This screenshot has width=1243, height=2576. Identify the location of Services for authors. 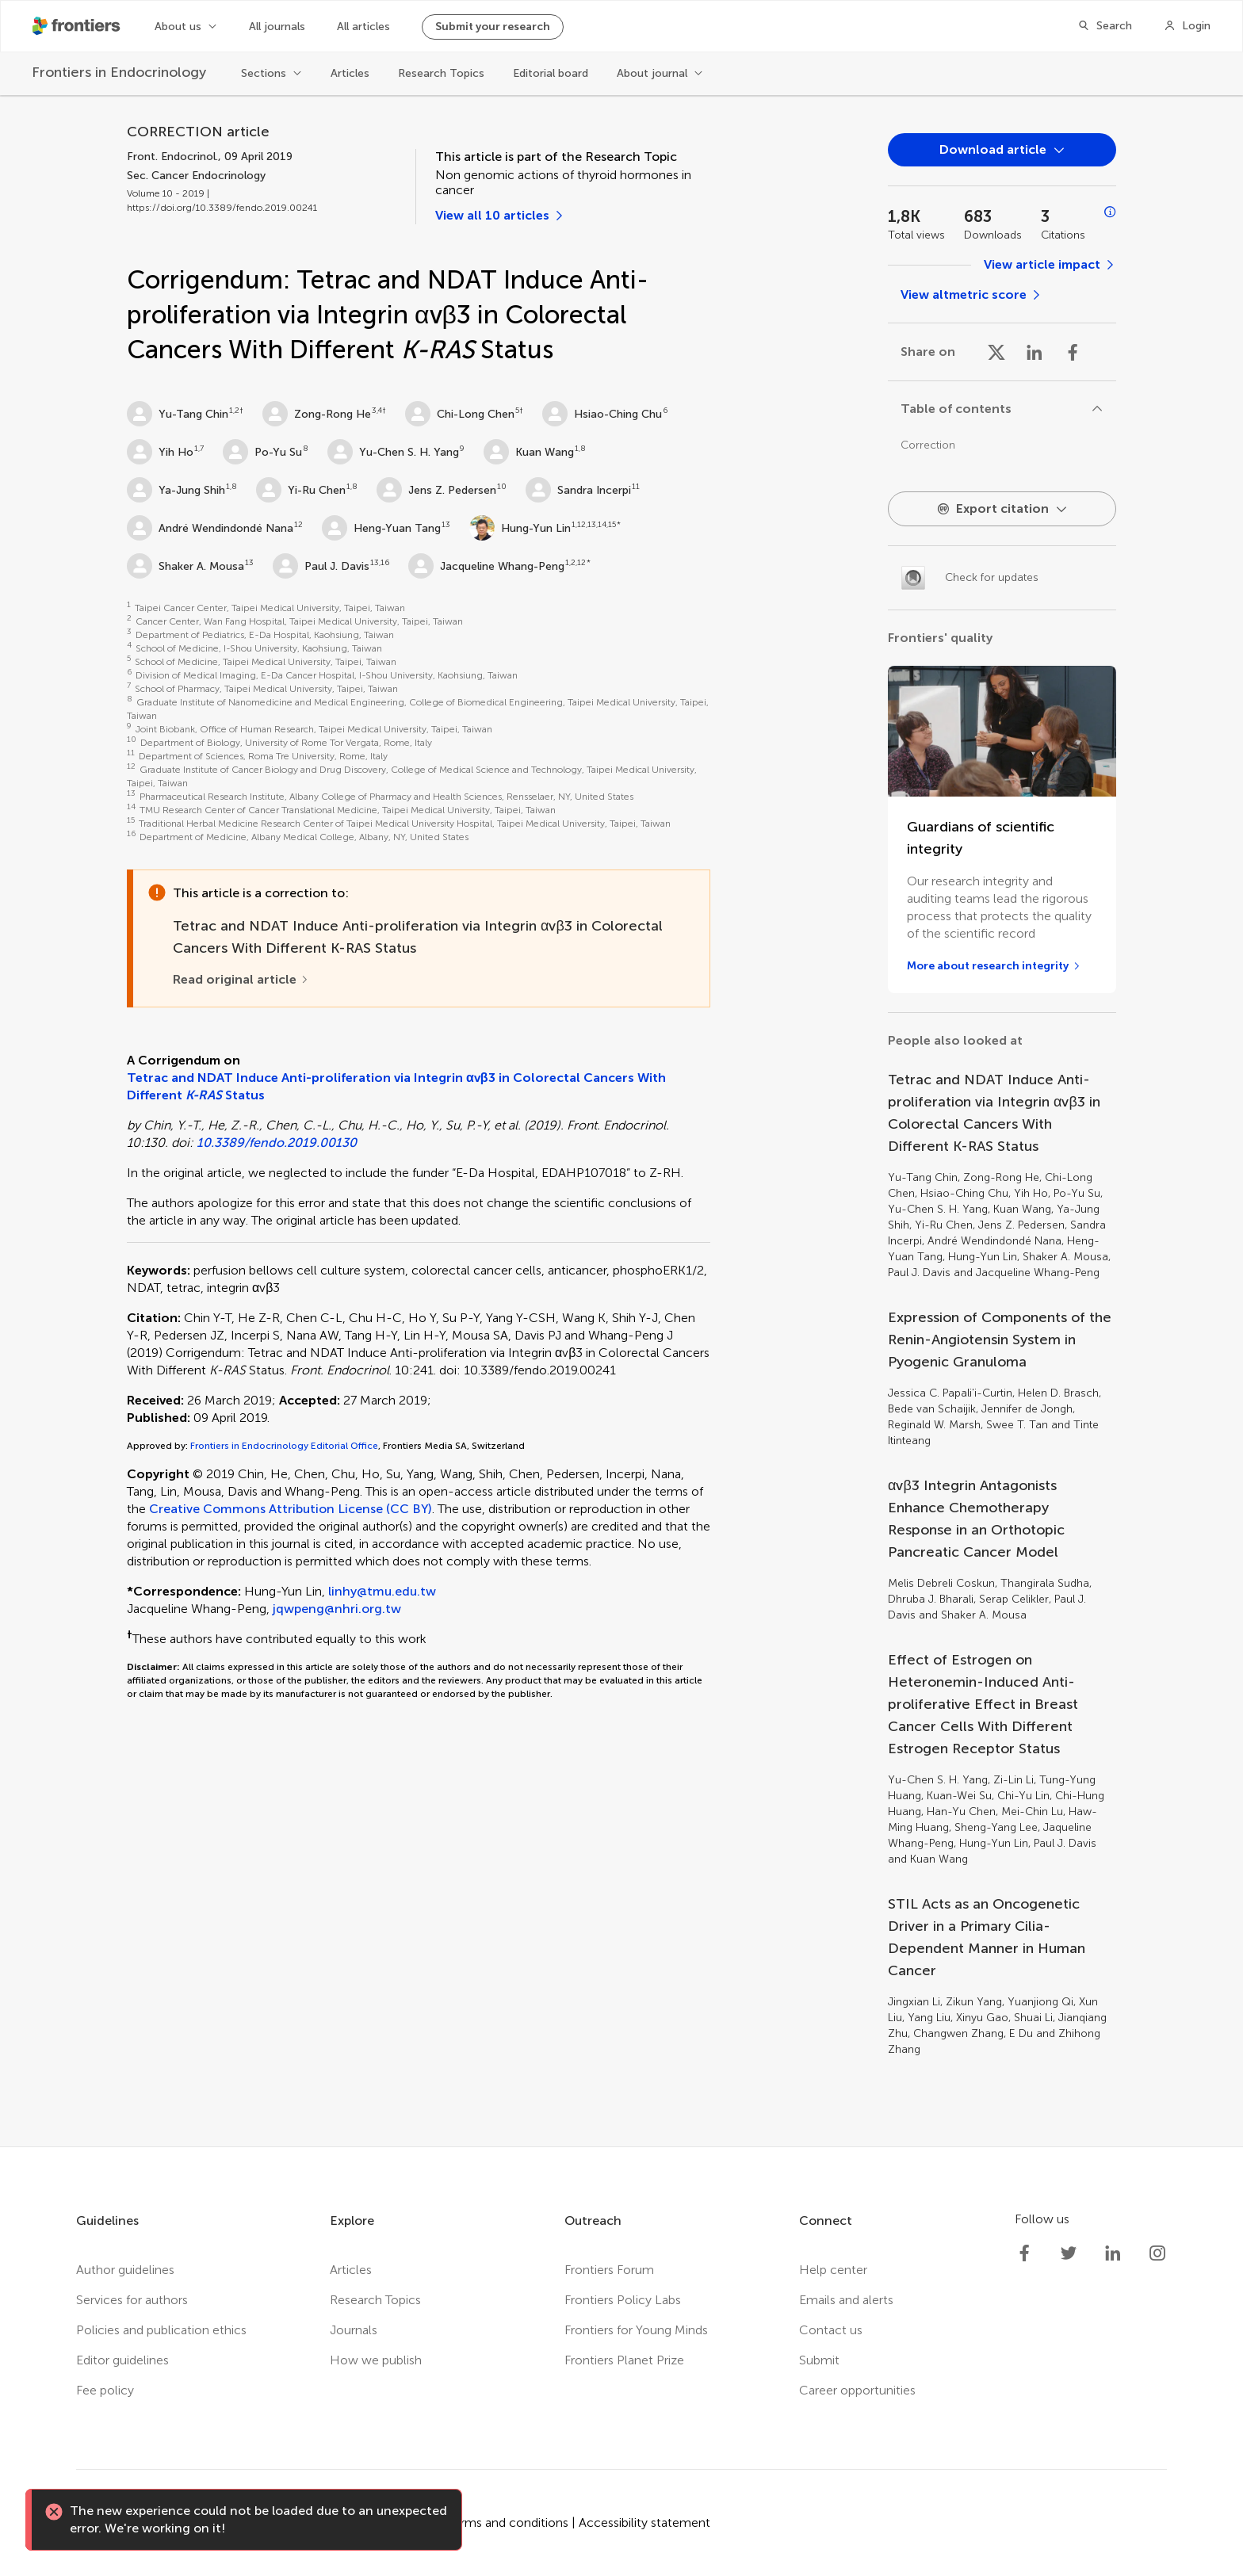
(132, 2299).